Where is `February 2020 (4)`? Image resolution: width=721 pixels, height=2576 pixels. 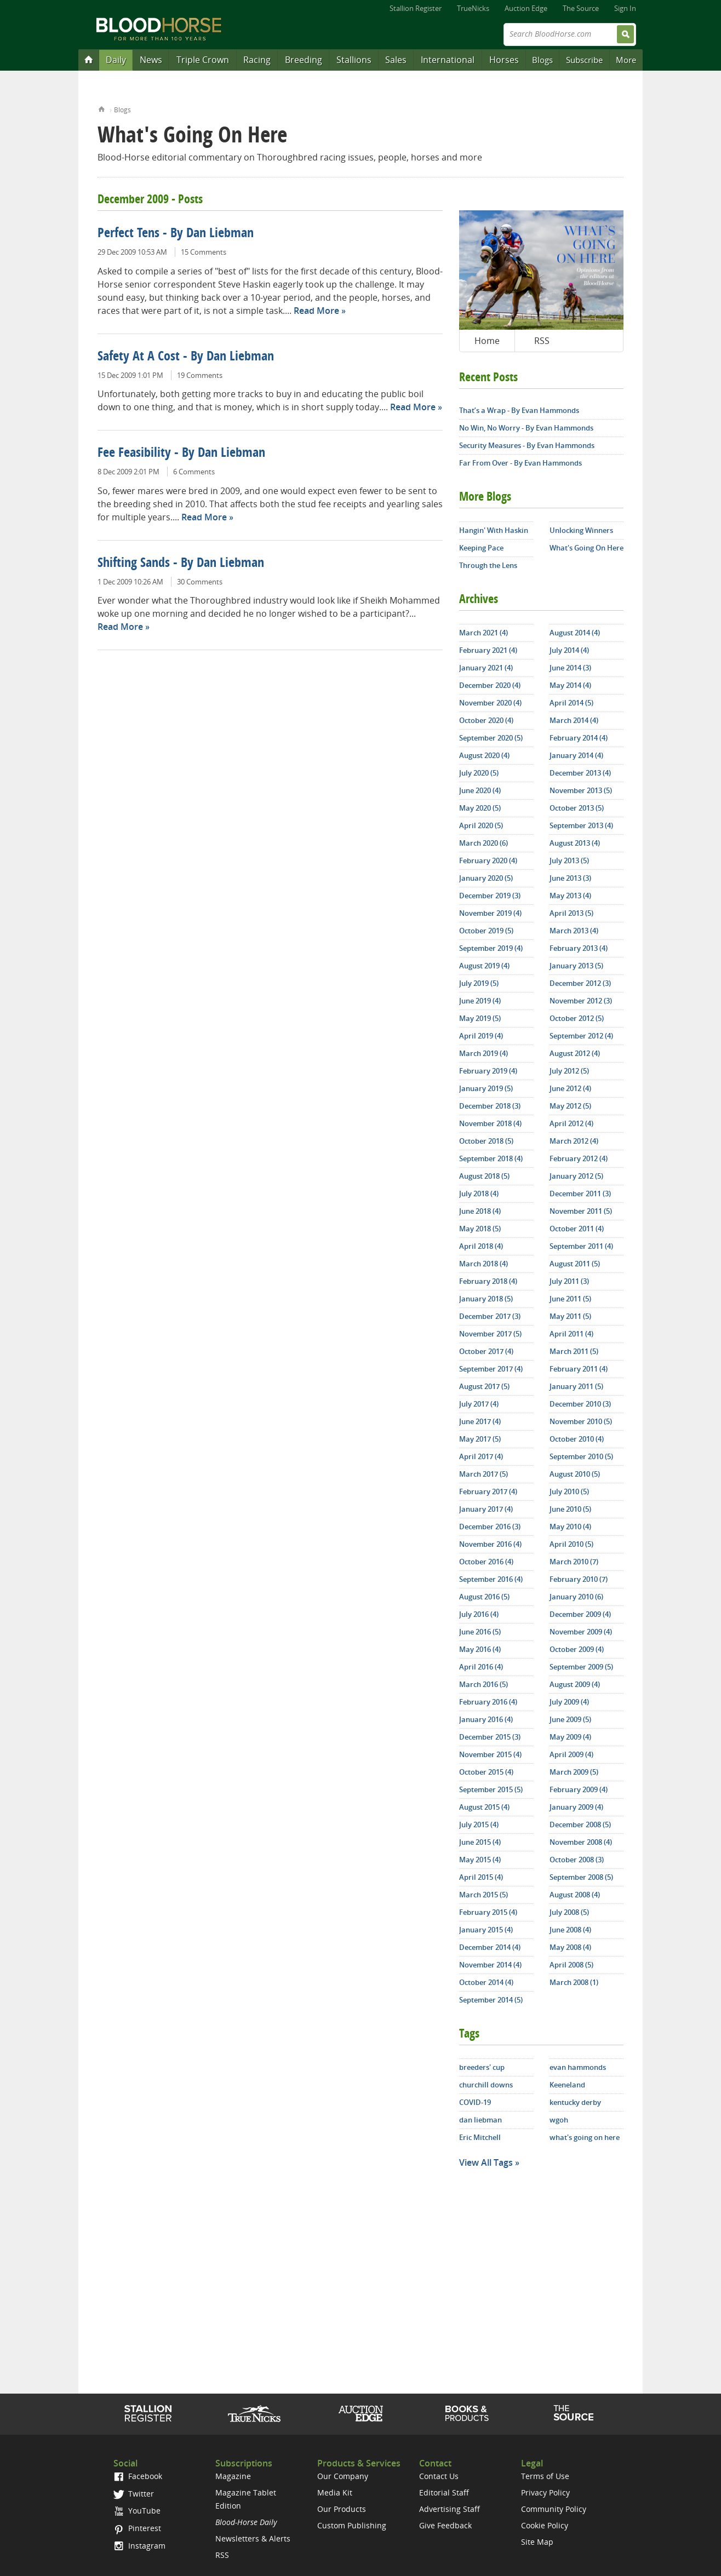 February 2020 (4) is located at coordinates (488, 860).